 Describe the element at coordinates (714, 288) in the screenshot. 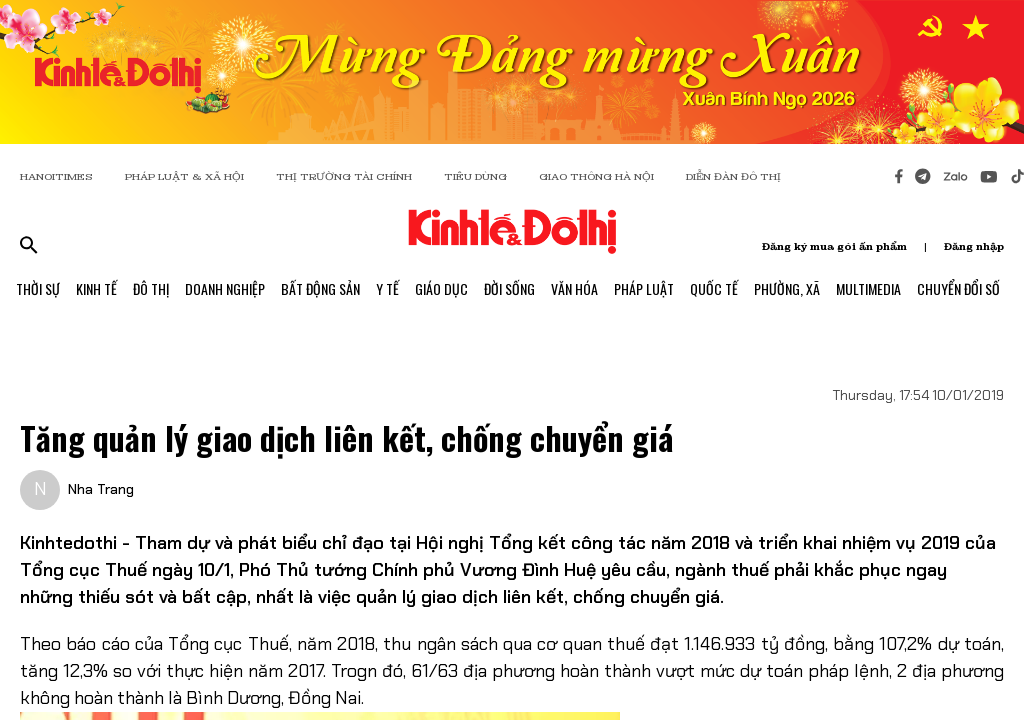

I see `Quốc Tế` at that location.